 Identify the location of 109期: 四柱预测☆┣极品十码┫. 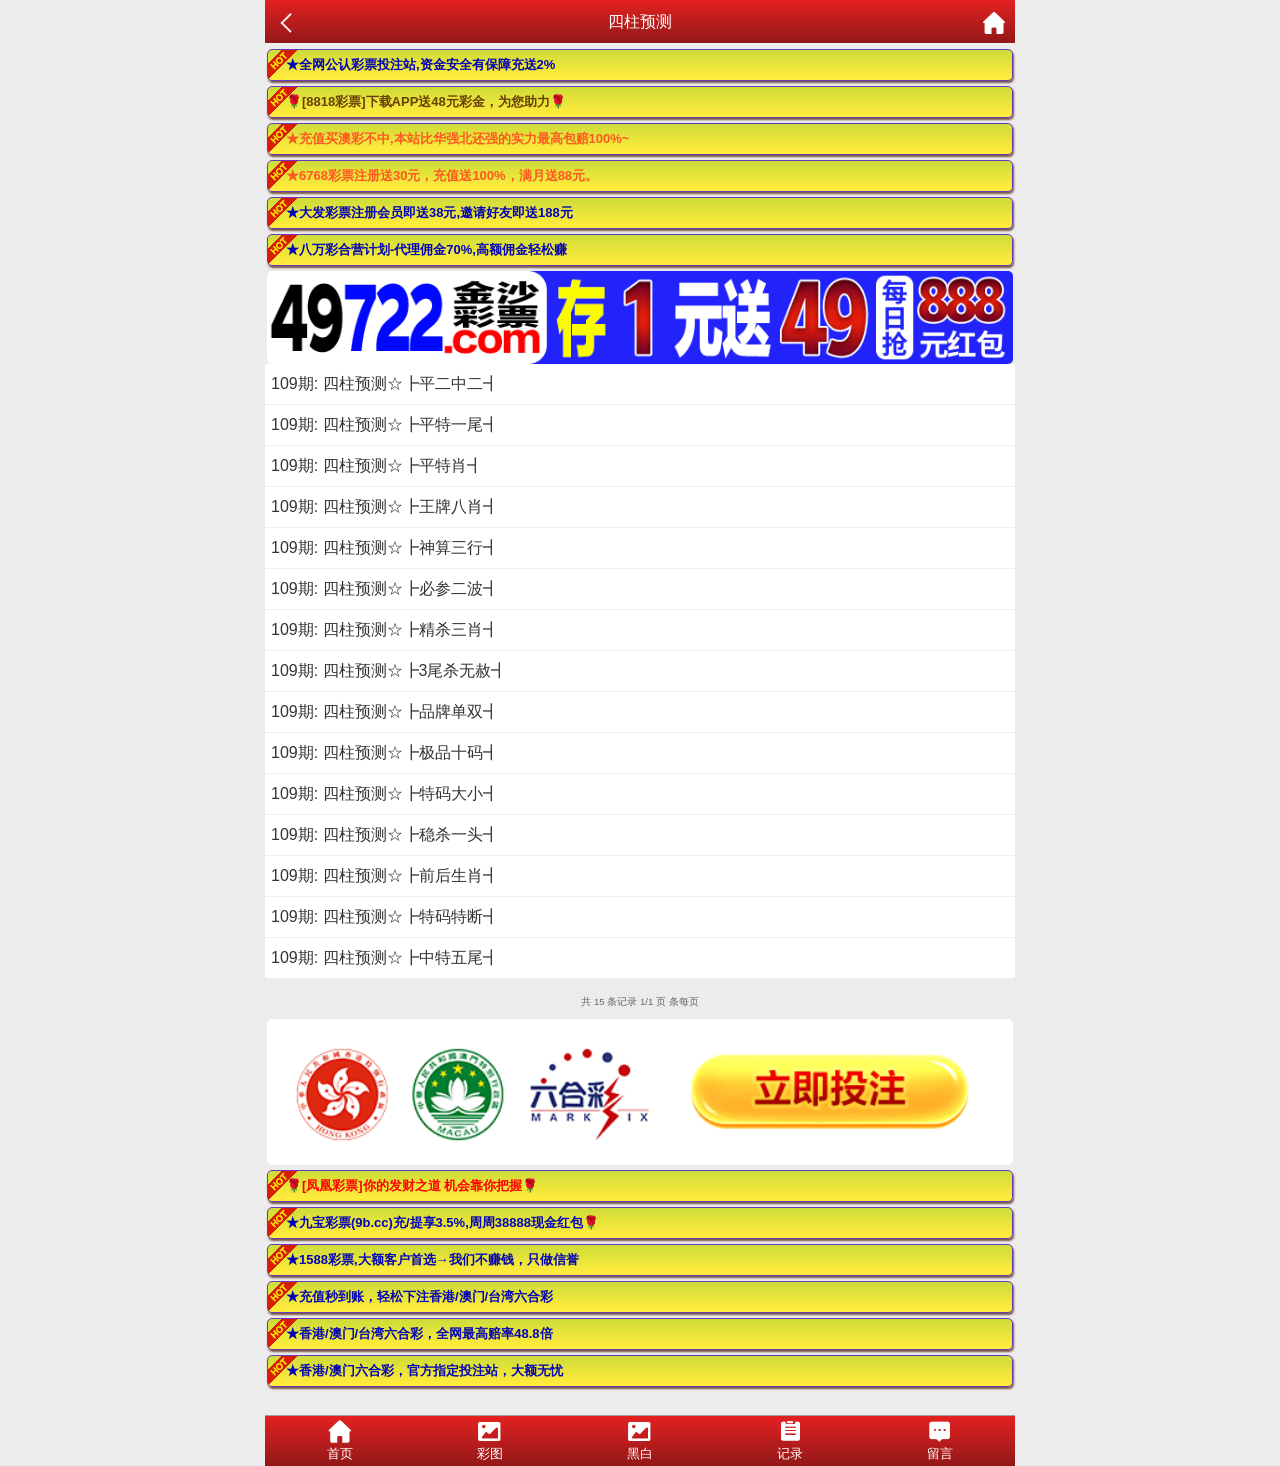
(385, 752).